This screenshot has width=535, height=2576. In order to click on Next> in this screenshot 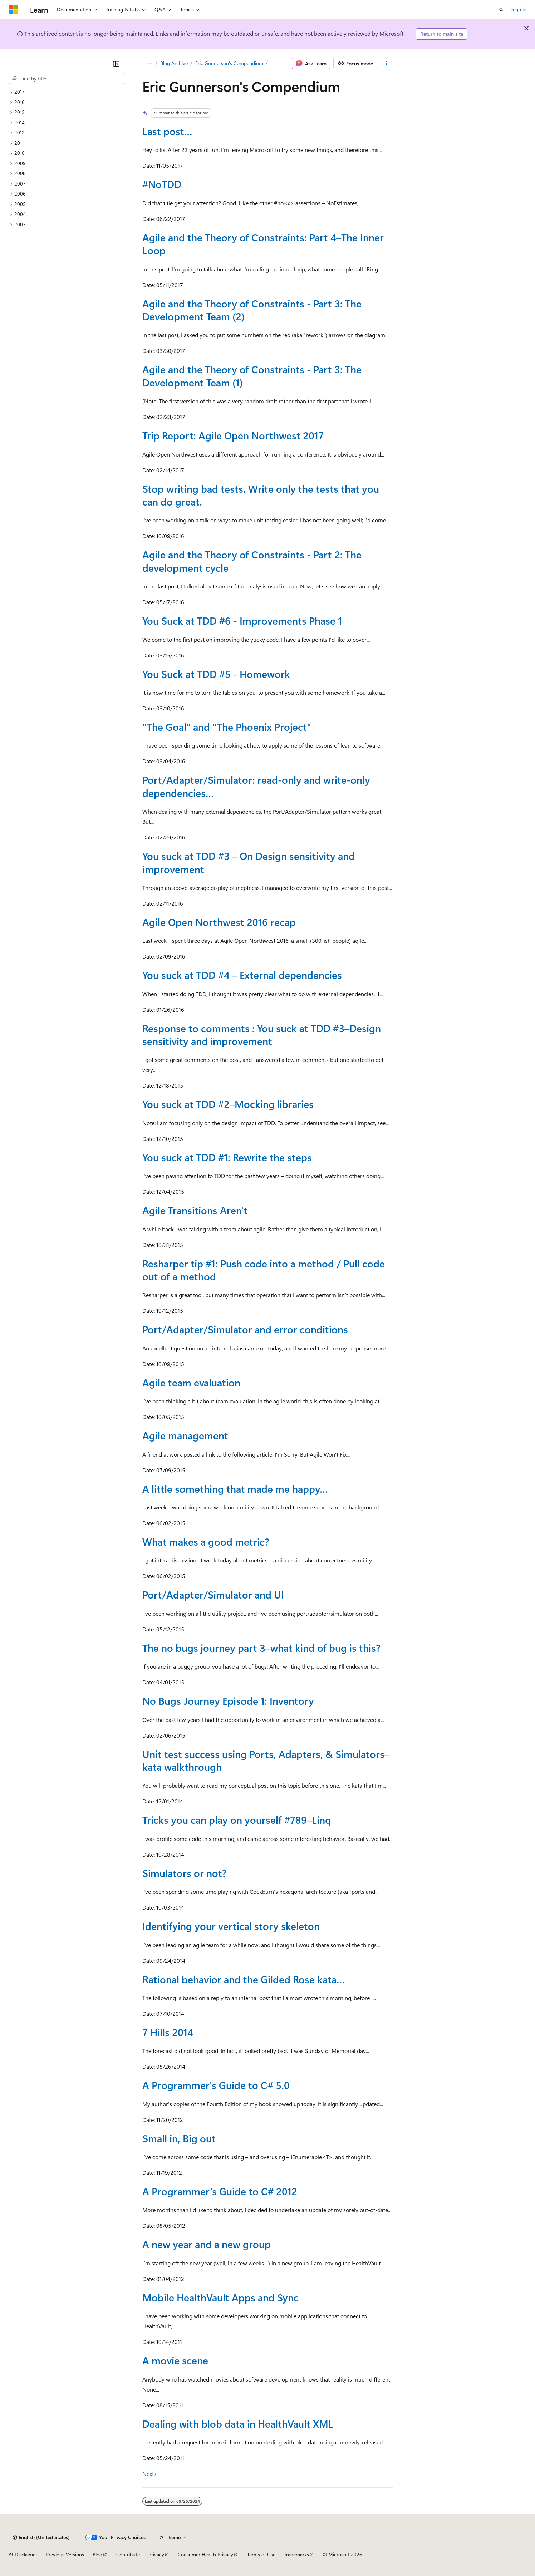, I will do `click(150, 2473)`.